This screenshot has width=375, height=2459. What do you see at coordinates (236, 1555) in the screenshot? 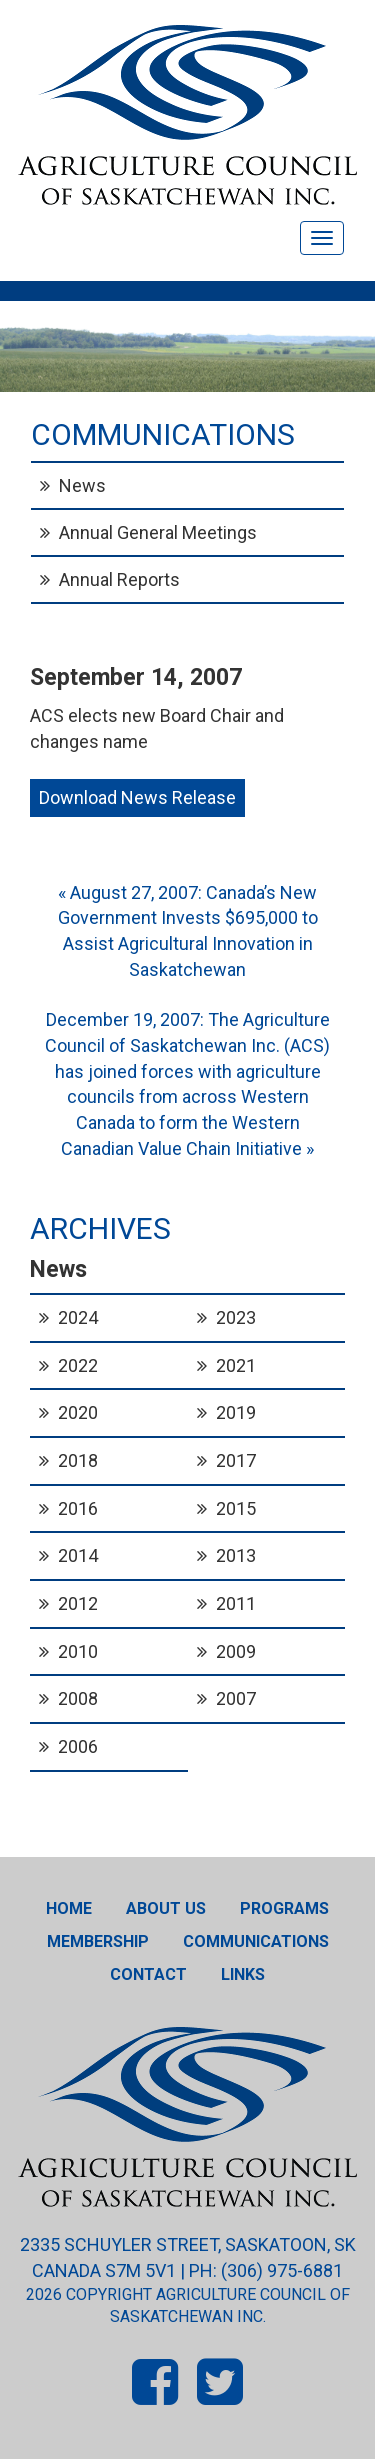
I see `2013` at bounding box center [236, 1555].